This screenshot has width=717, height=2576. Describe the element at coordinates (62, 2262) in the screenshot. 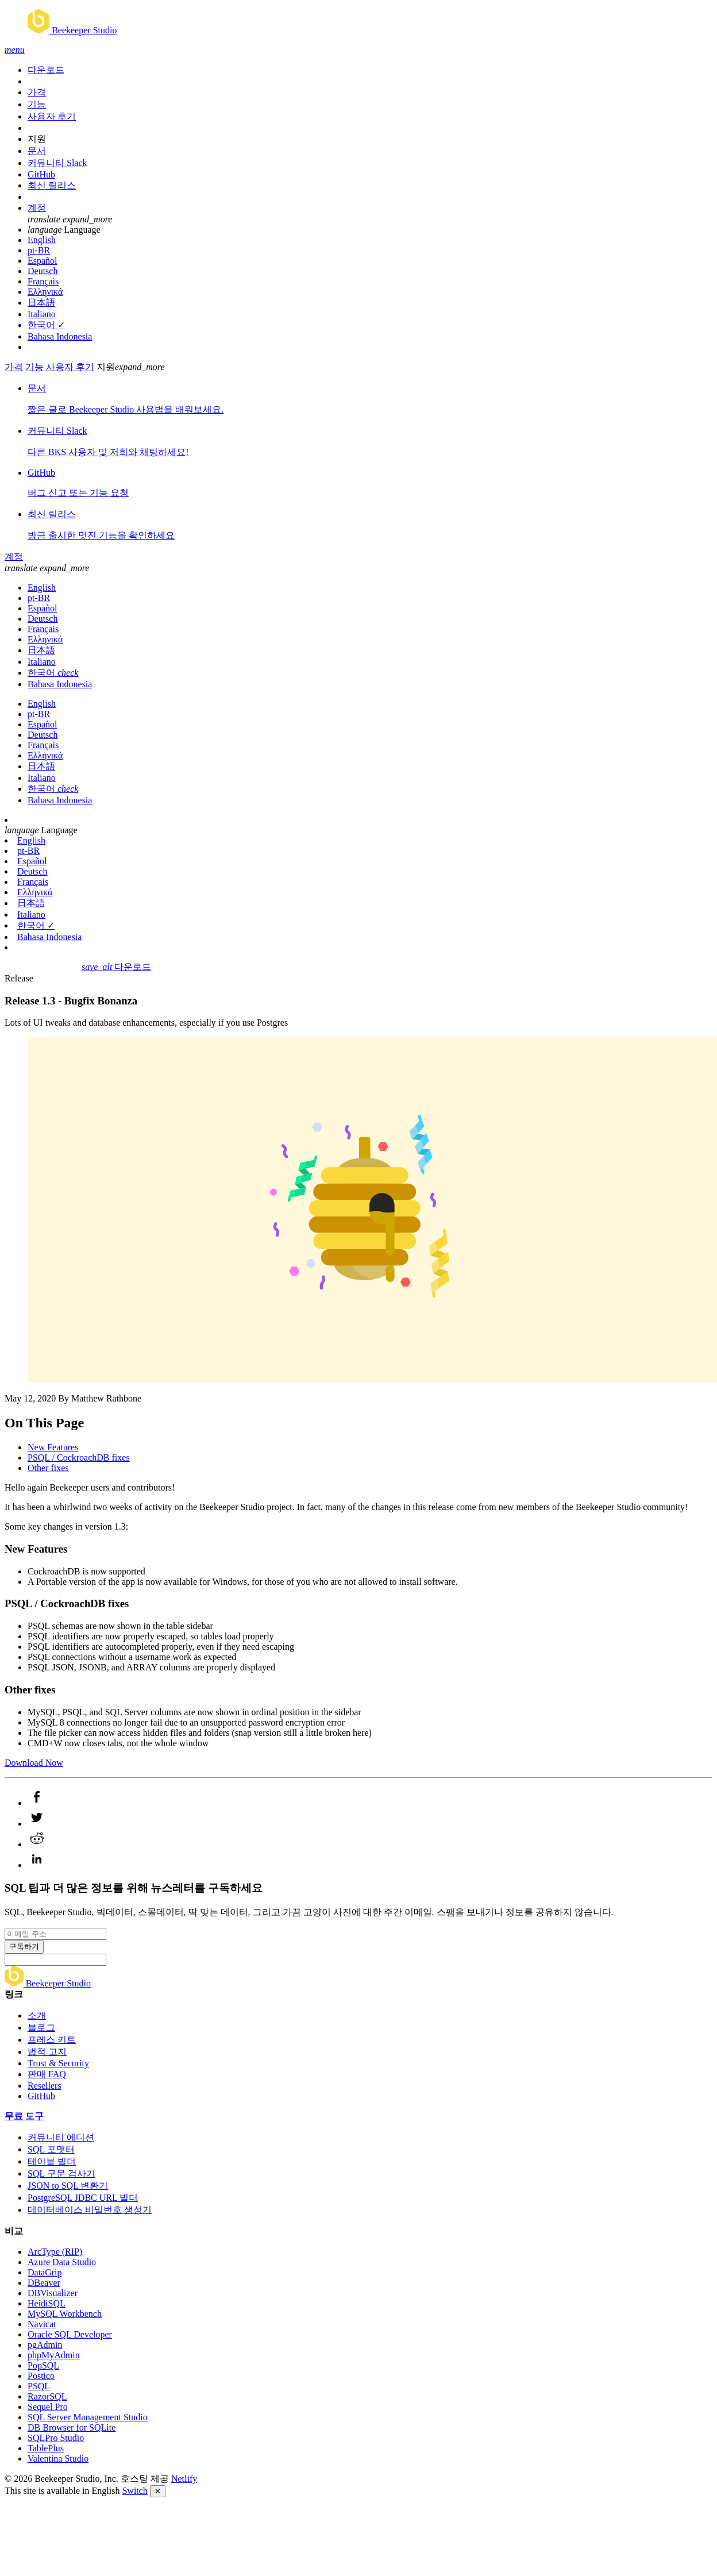

I see `Azure Data Studio` at that location.